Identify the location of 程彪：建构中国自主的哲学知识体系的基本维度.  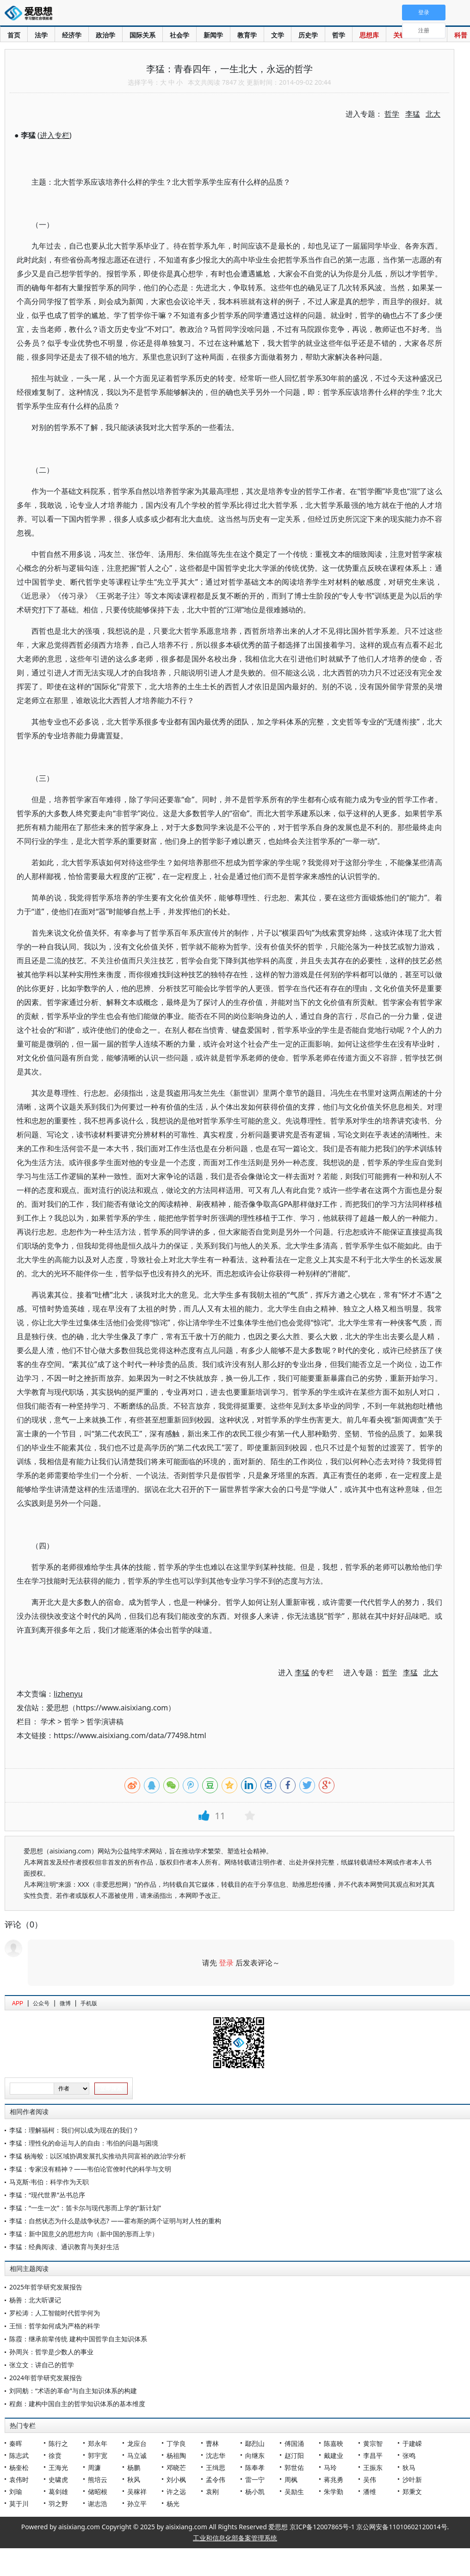
(77, 2403).